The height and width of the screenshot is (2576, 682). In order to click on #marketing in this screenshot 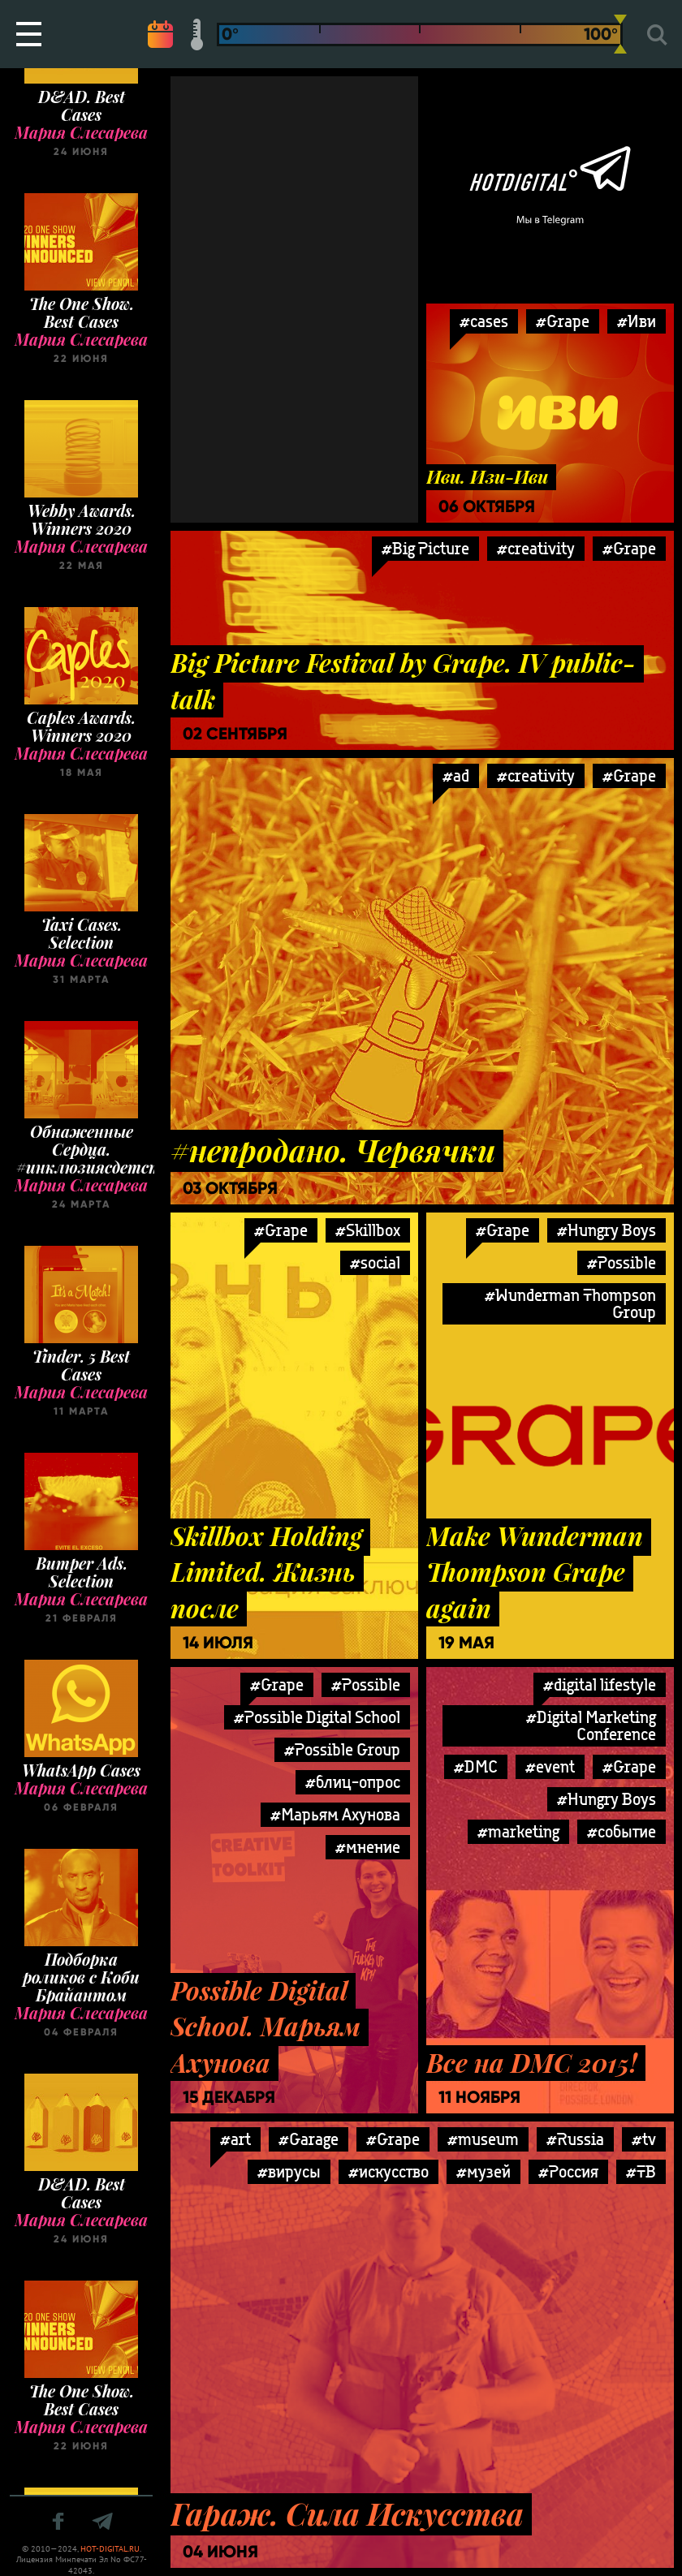, I will do `click(518, 1831)`.